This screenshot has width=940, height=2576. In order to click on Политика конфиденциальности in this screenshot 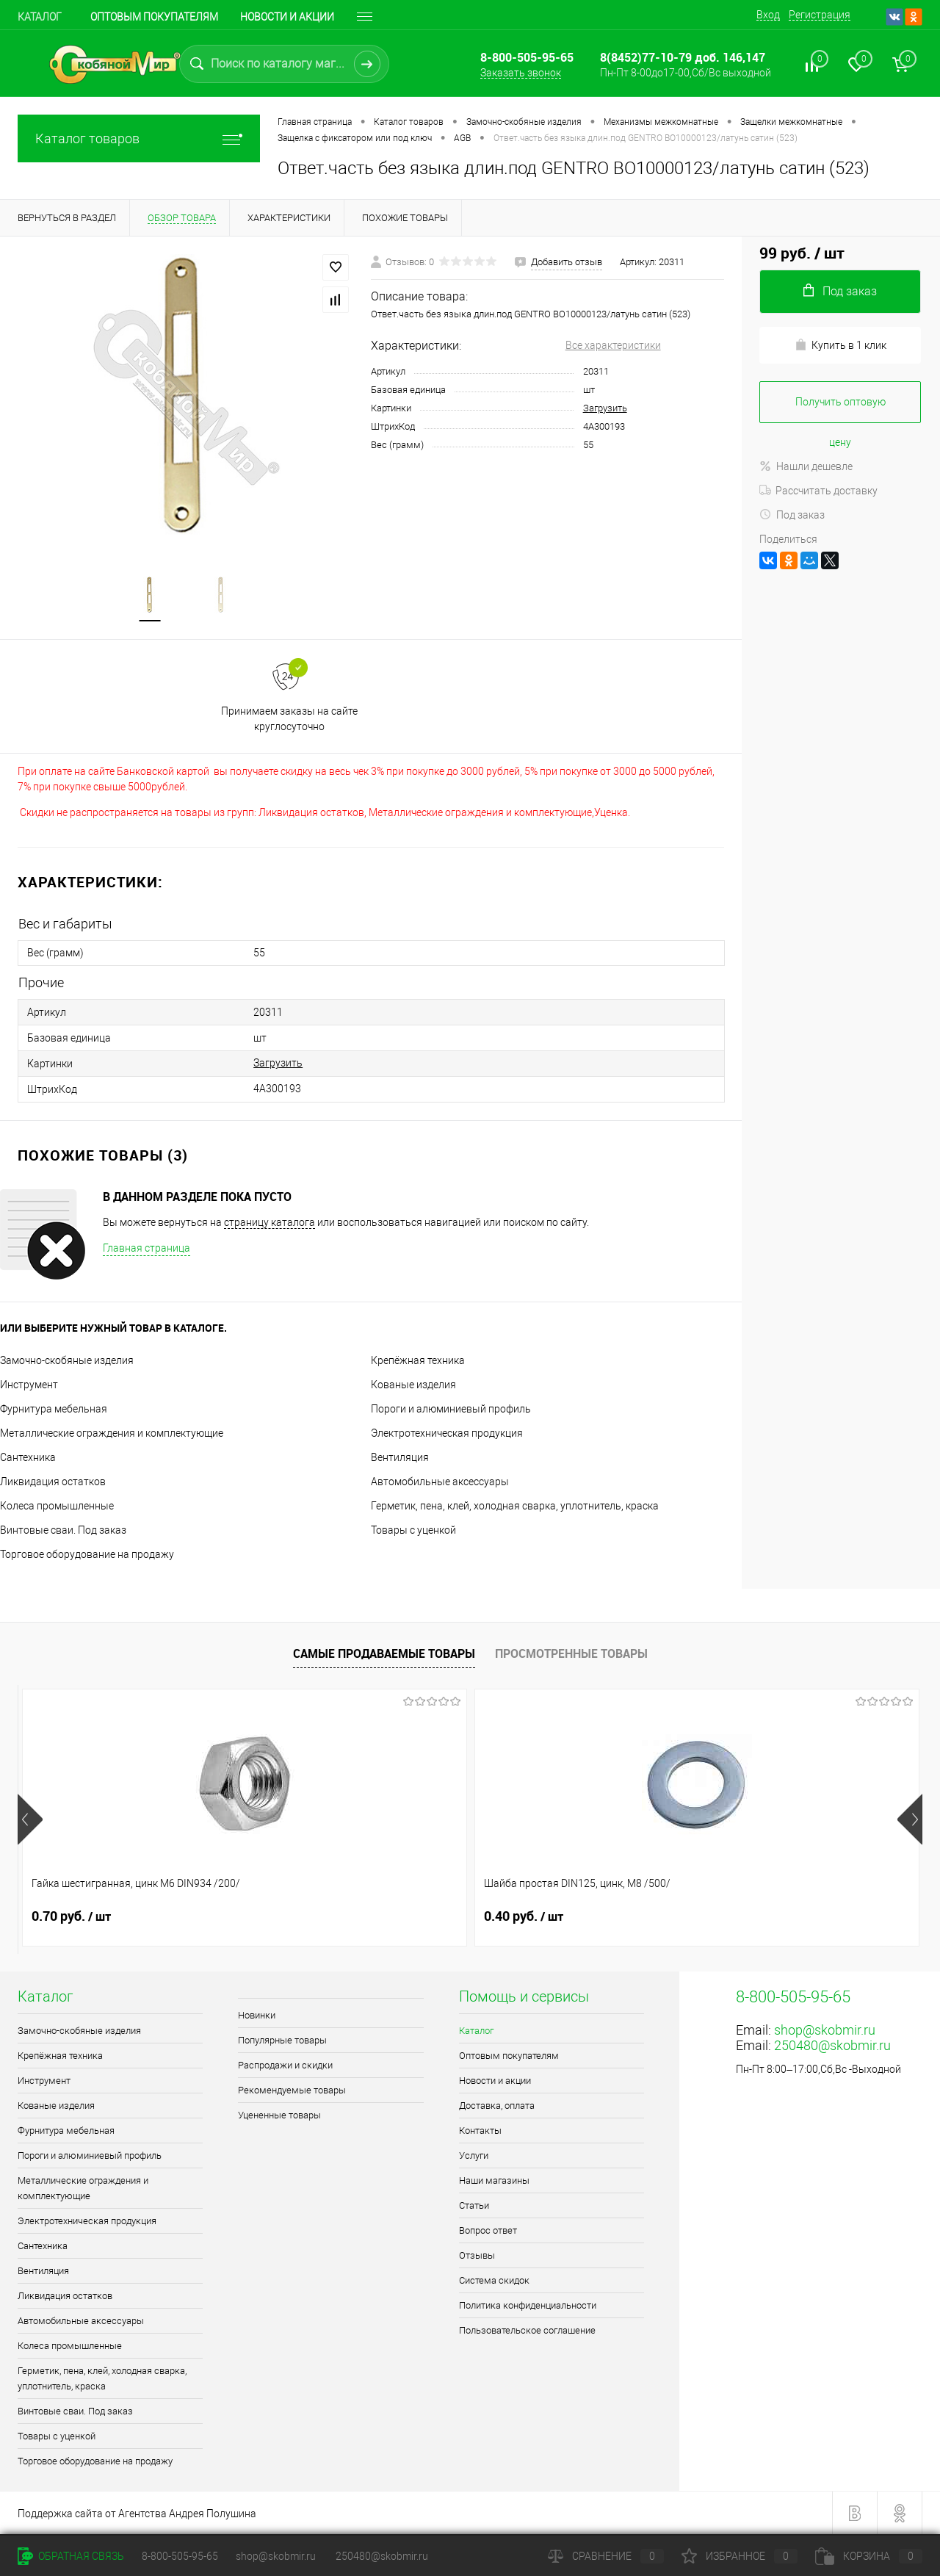, I will do `click(527, 2305)`.